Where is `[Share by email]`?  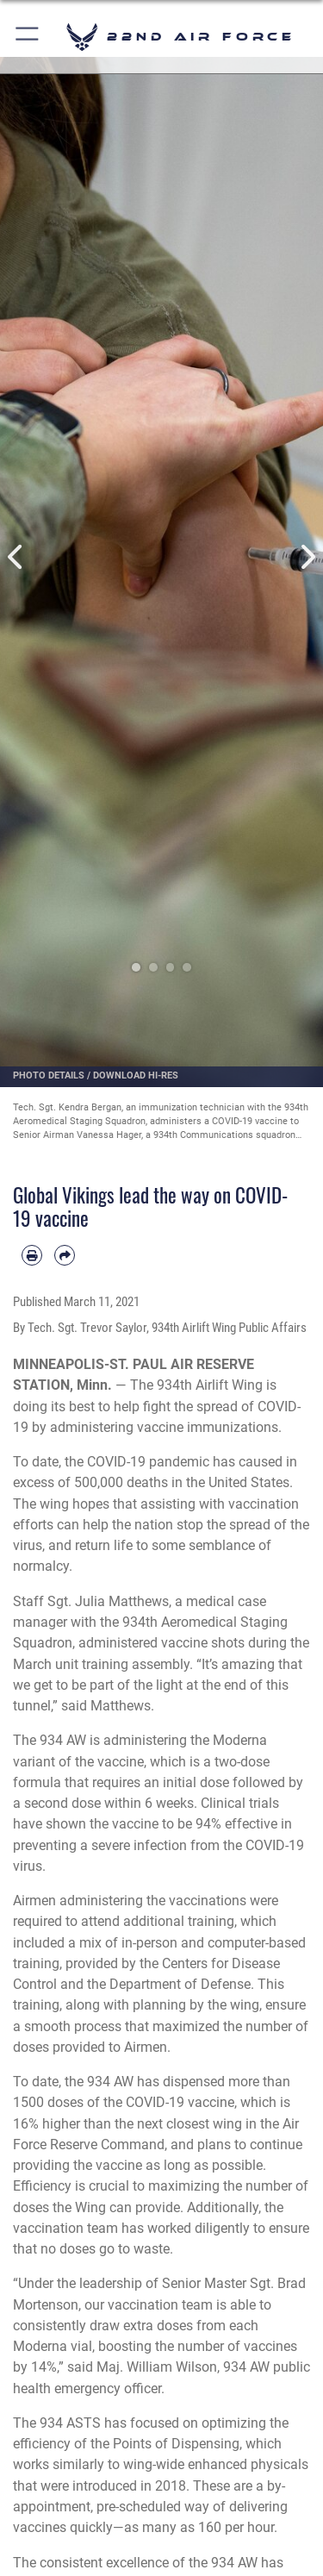 [Share by email] is located at coordinates (64, 1255).